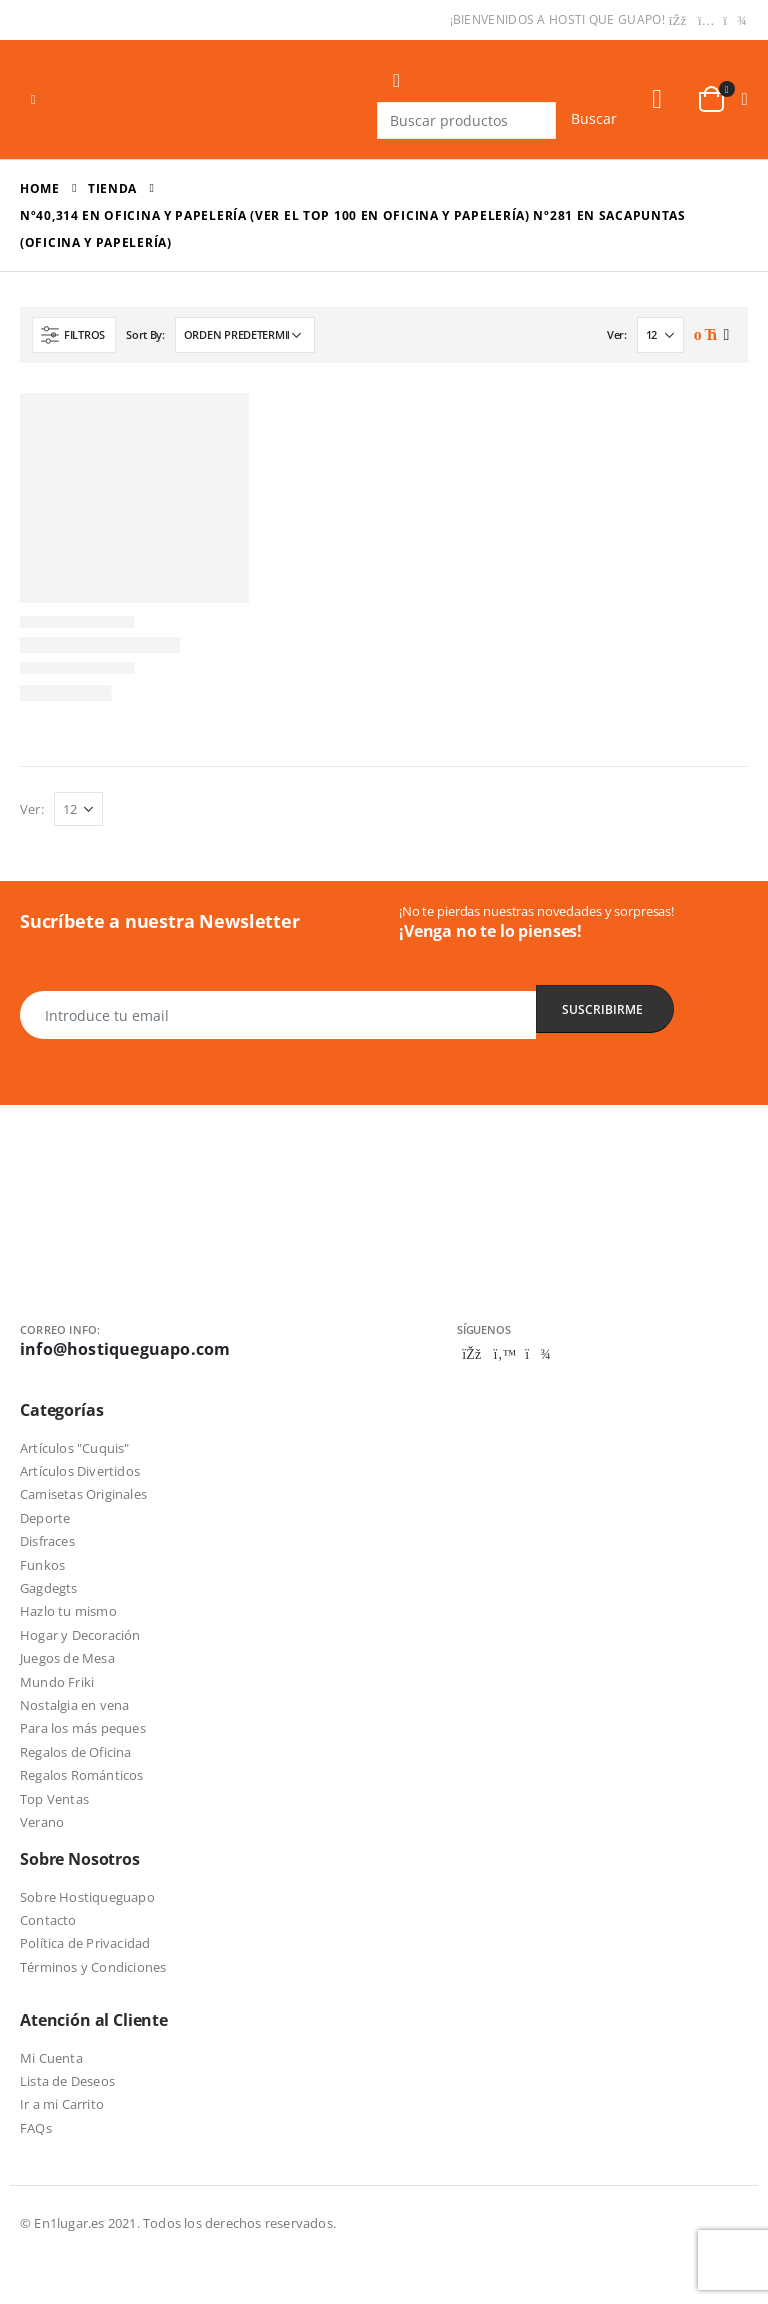  What do you see at coordinates (45, 1518) in the screenshot?
I see `Deporte` at bounding box center [45, 1518].